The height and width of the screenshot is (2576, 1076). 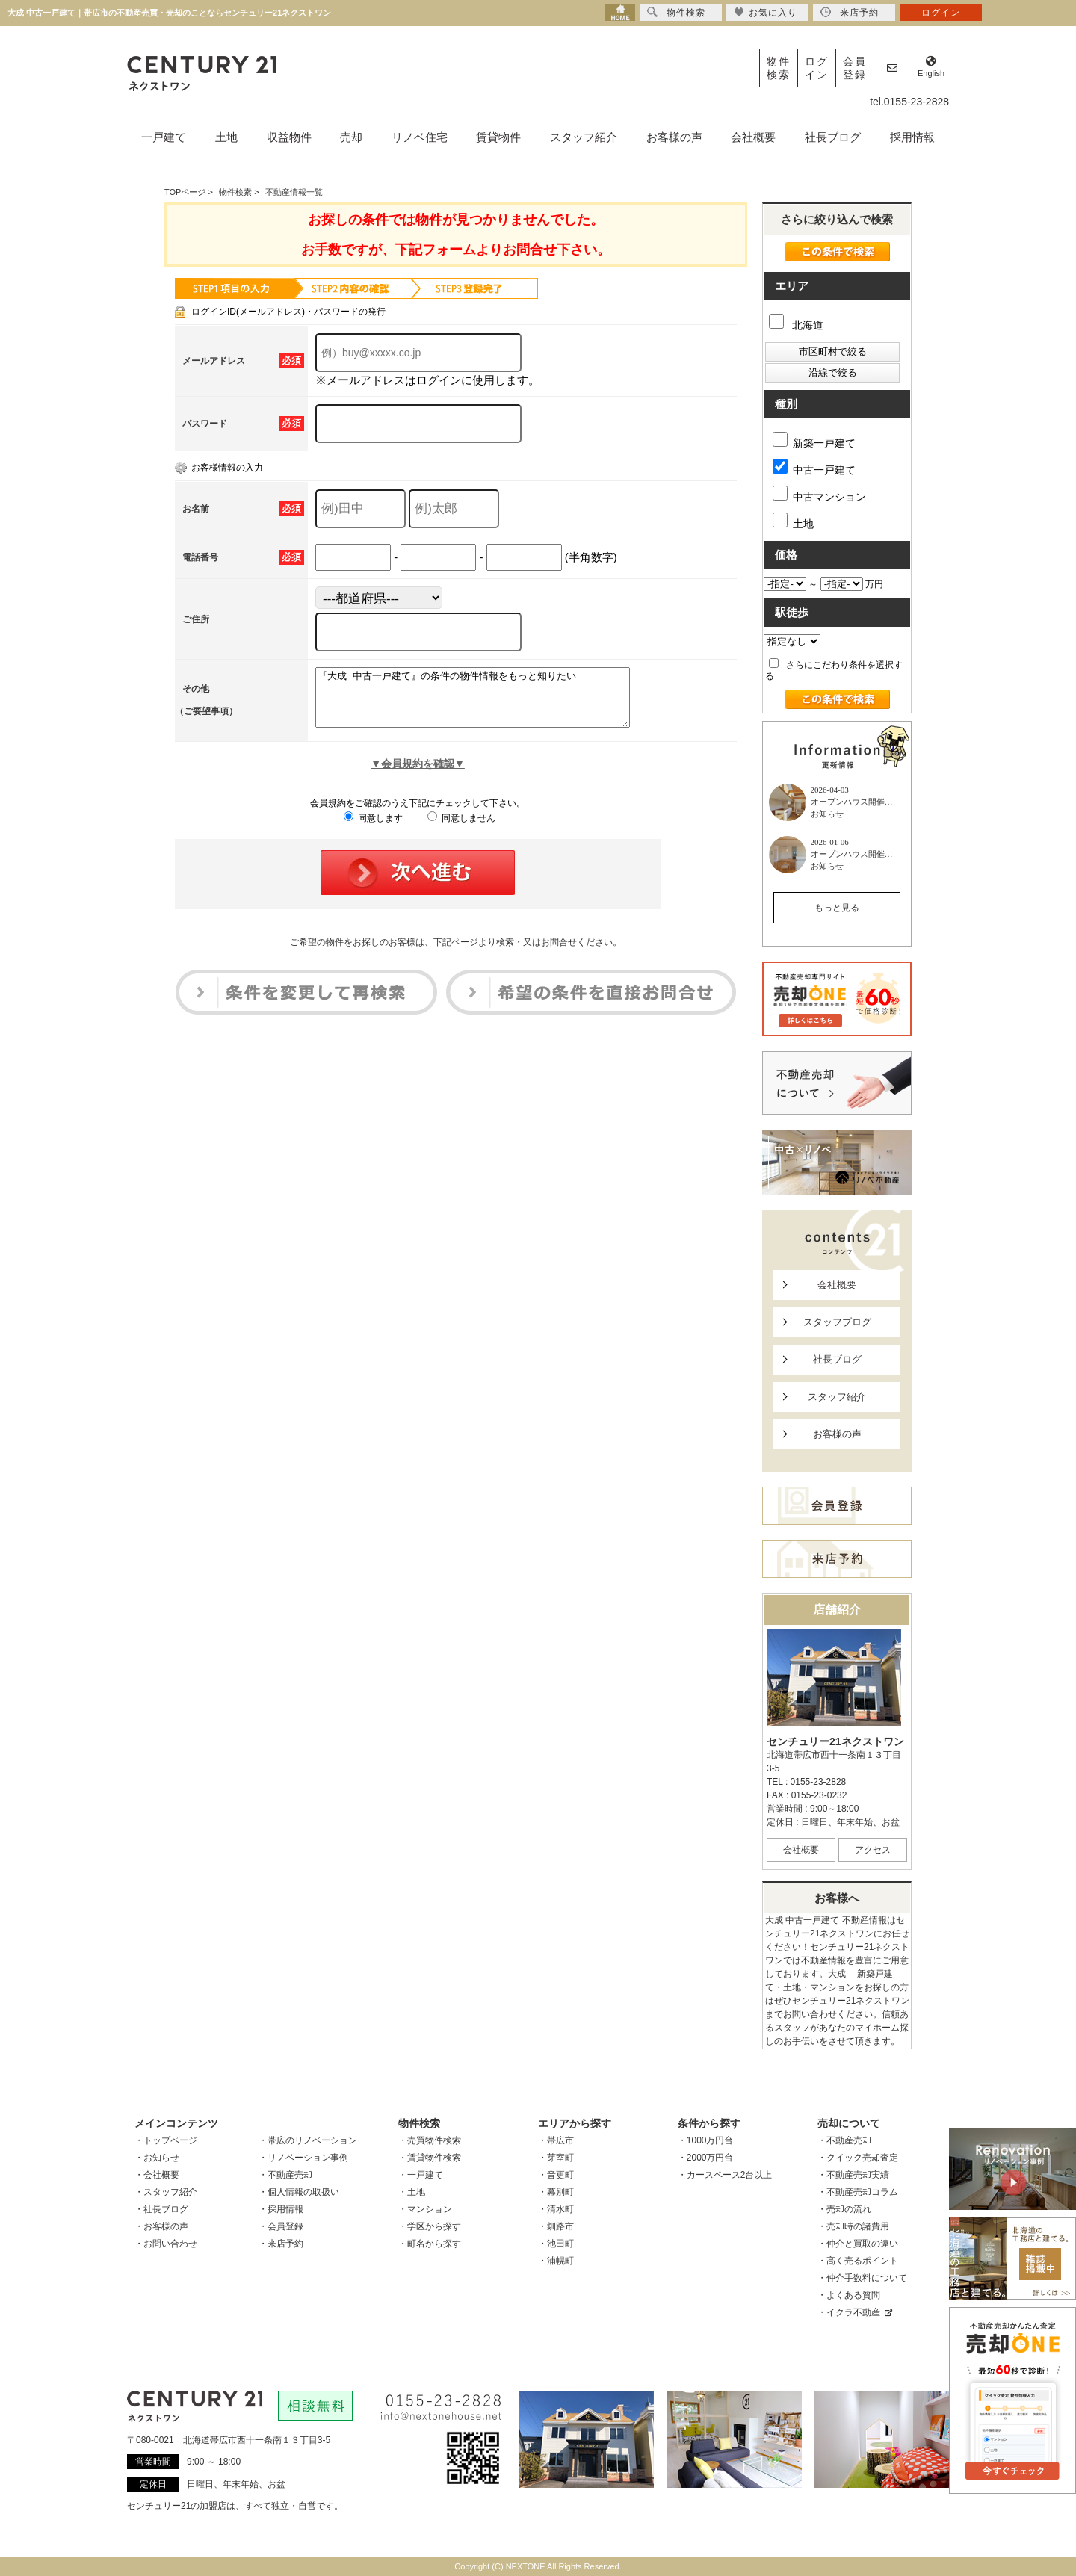 What do you see at coordinates (556, 2192) in the screenshot?
I see `・幕別町` at bounding box center [556, 2192].